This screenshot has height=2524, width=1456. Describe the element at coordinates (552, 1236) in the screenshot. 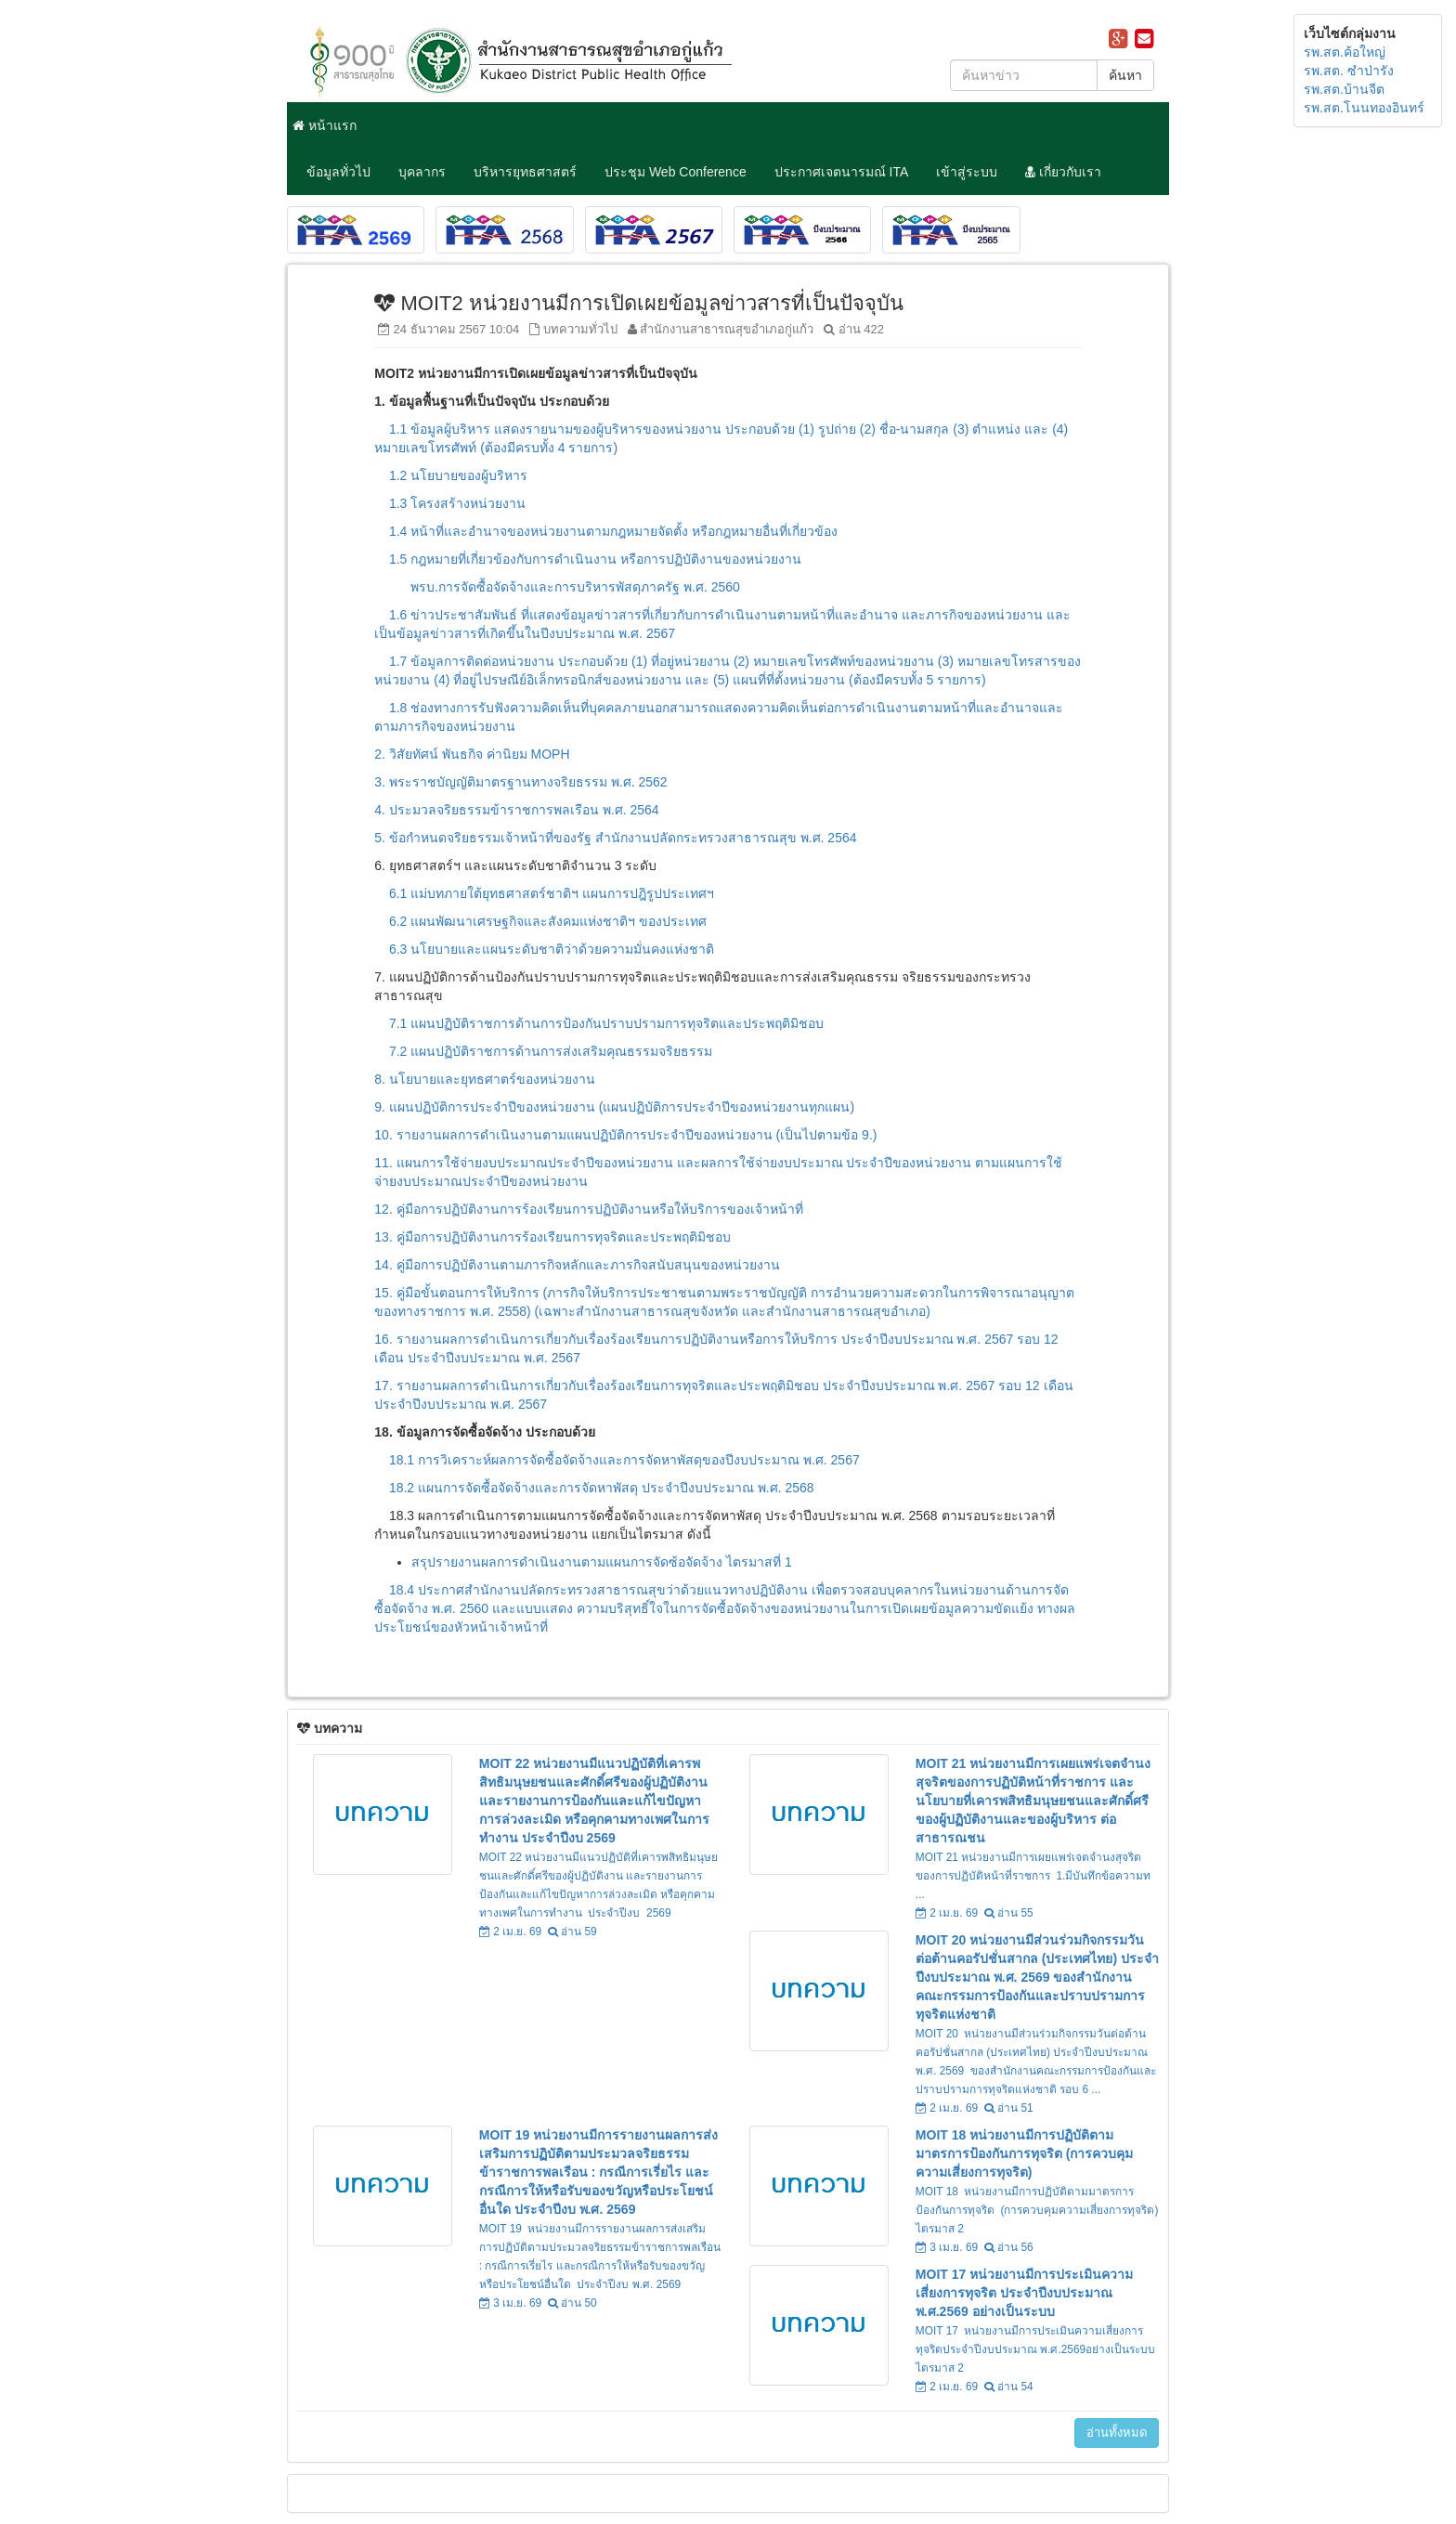

I see `13. คู่มือการปฏิบัติงานการร้องเรียนการทุจริตและประพฤติมิชอบ` at that location.